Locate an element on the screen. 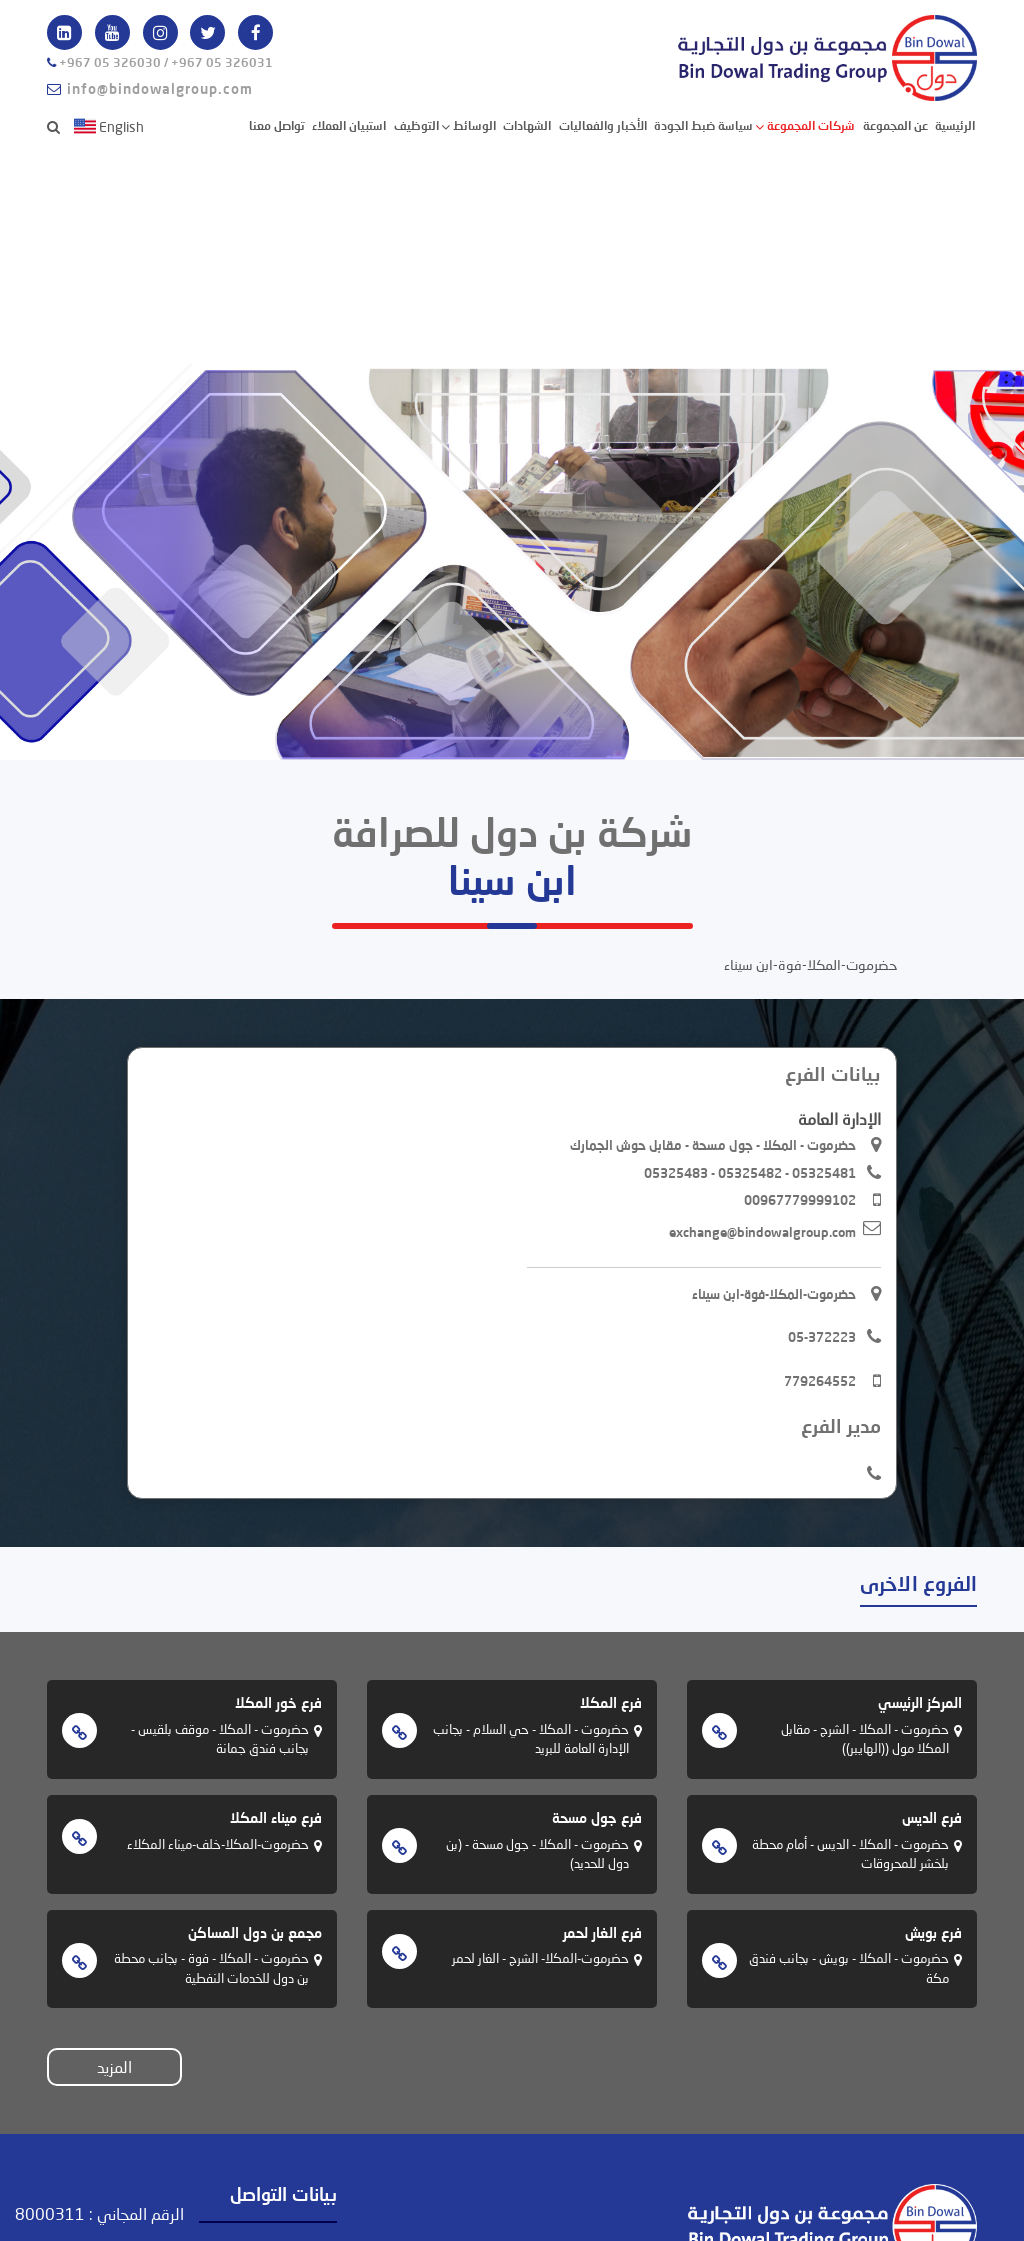 Image resolution: width=1024 pixels, height=2241 pixels. الشهادات is located at coordinates (527, 125).